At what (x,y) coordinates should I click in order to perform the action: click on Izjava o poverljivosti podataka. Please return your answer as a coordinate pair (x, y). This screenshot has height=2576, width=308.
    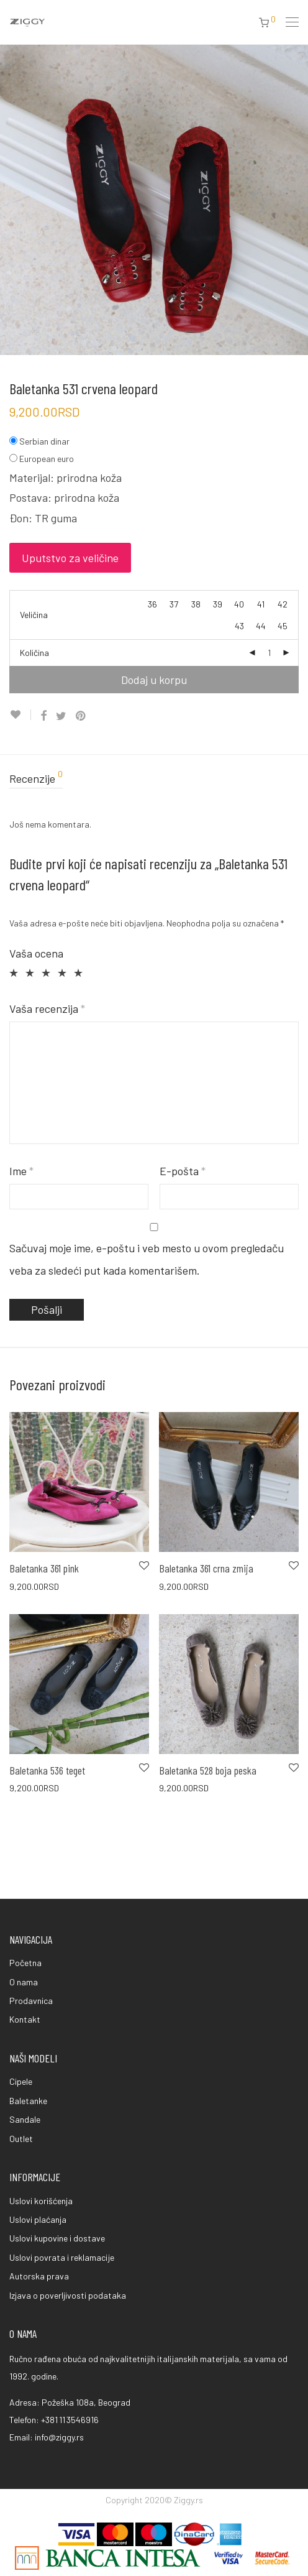
    Looking at the image, I should click on (67, 2295).